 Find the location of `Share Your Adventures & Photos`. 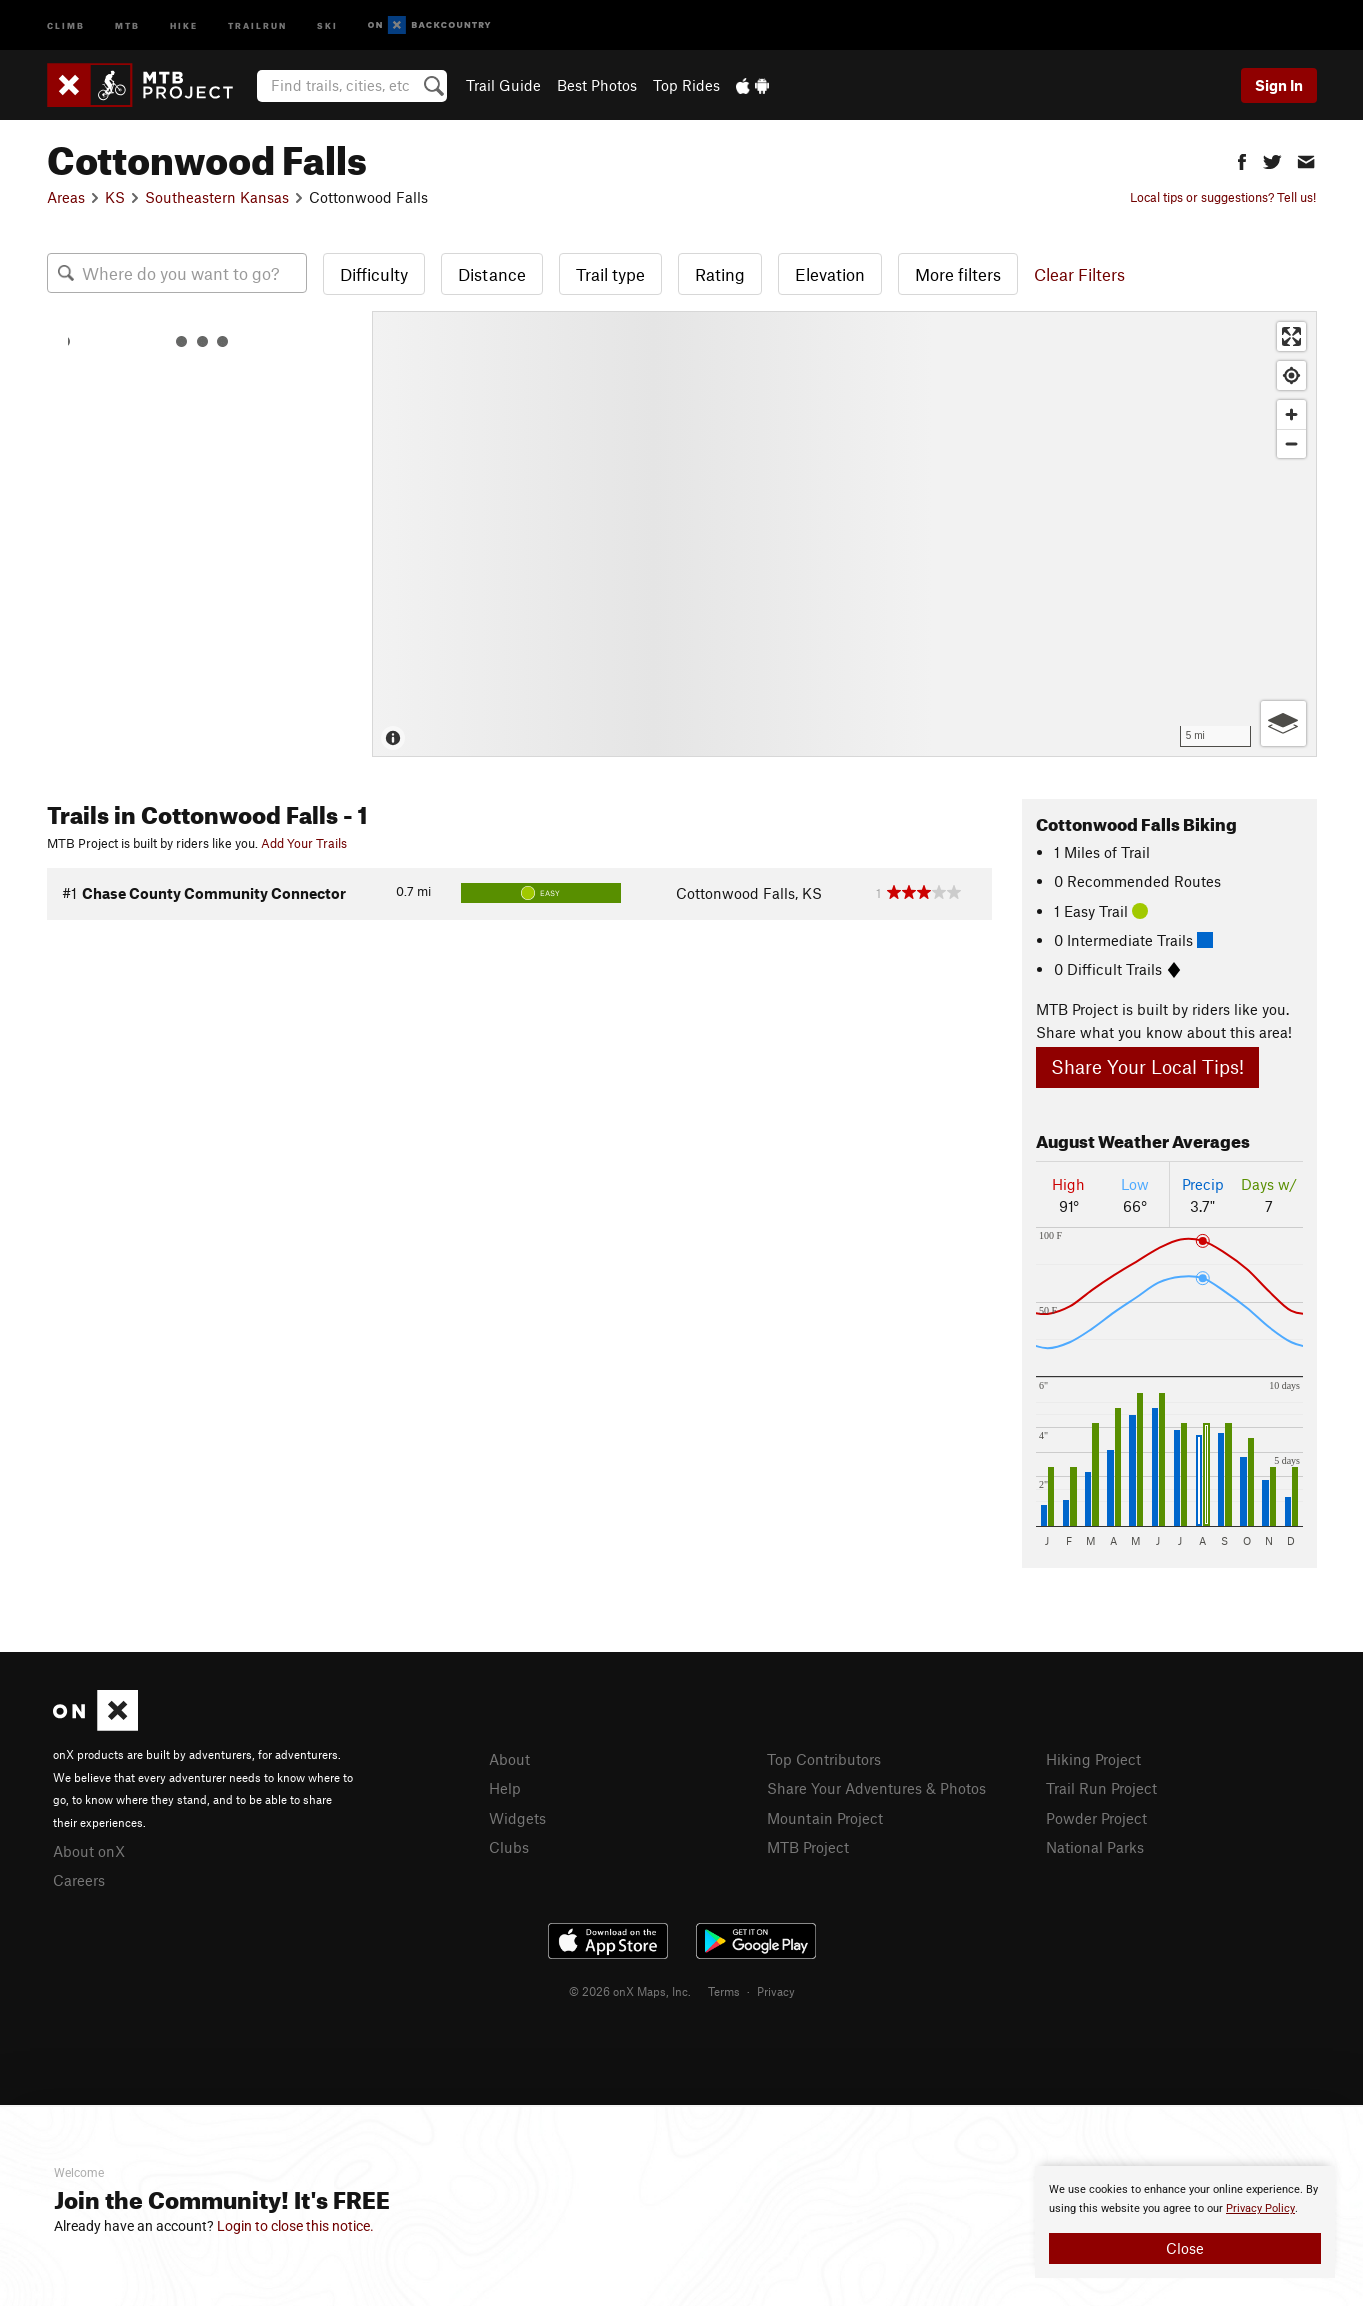

Share Your Adventures & Photos is located at coordinates (876, 1788).